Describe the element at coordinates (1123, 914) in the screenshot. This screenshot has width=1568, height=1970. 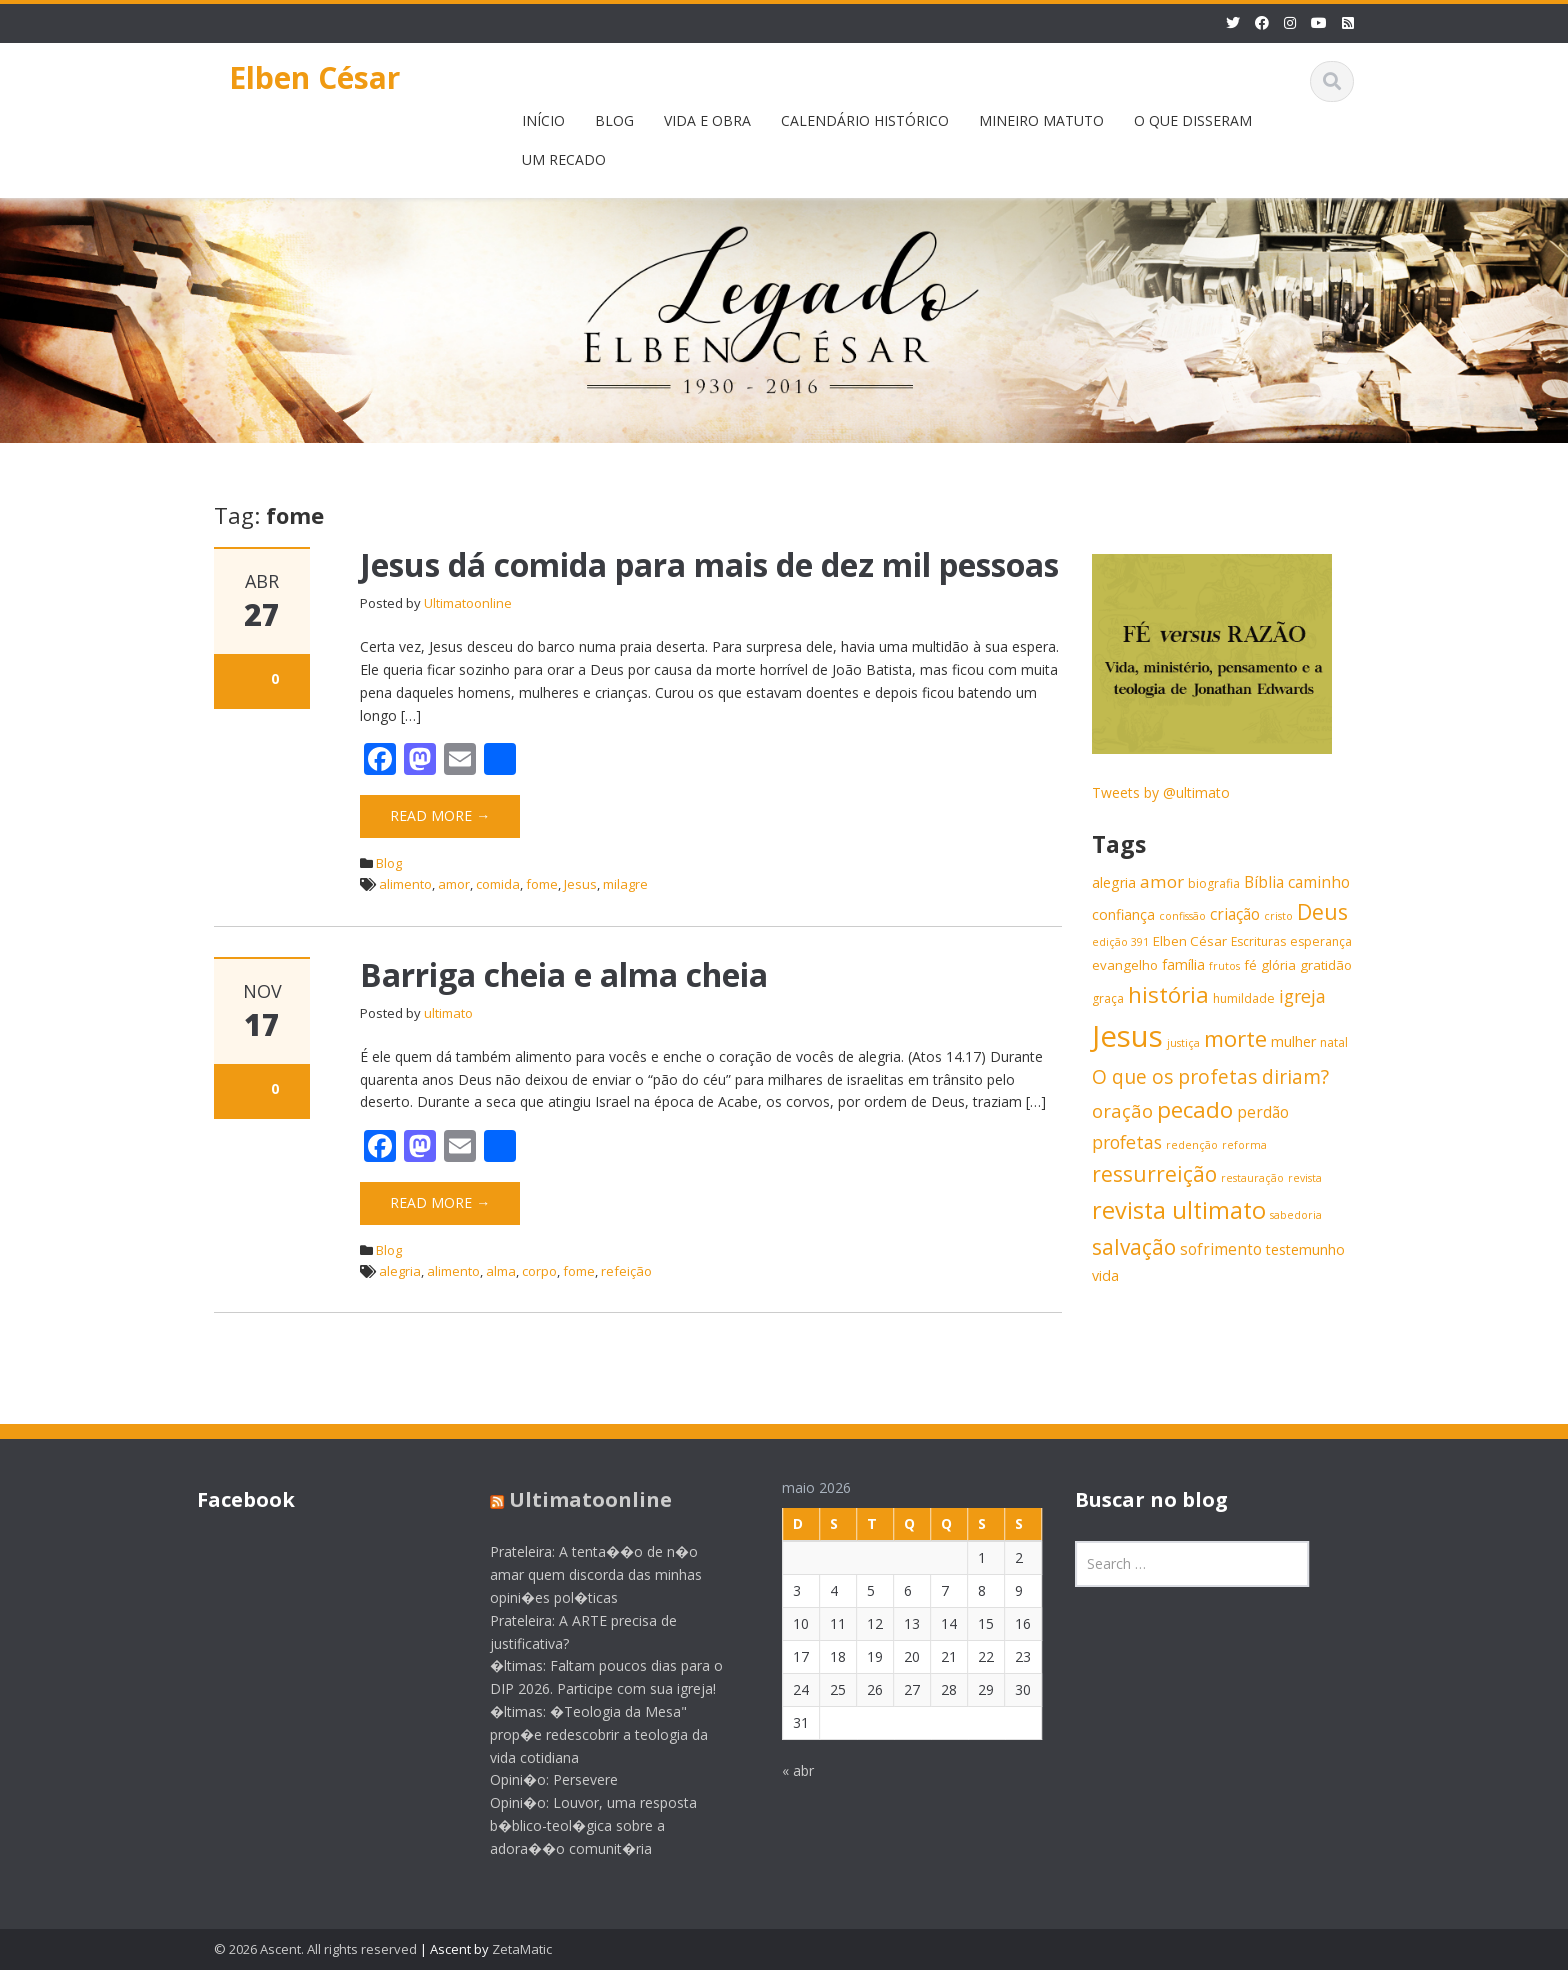
I see `confiança [confiança (8 itens)]` at that location.